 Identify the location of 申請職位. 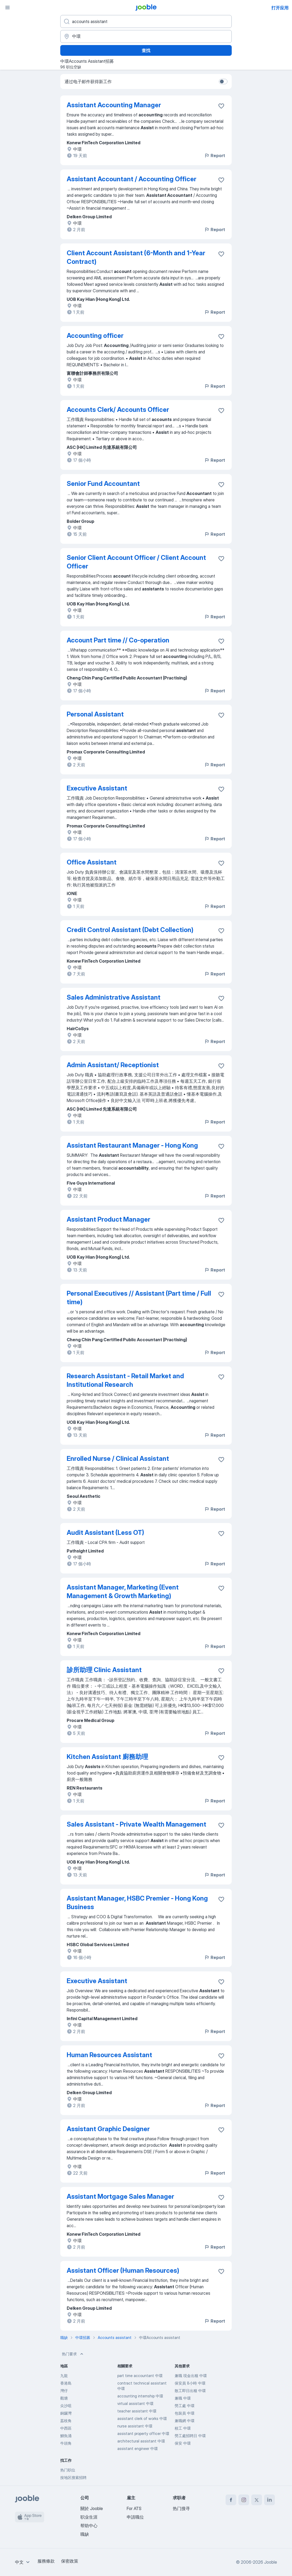
(135, 2517).